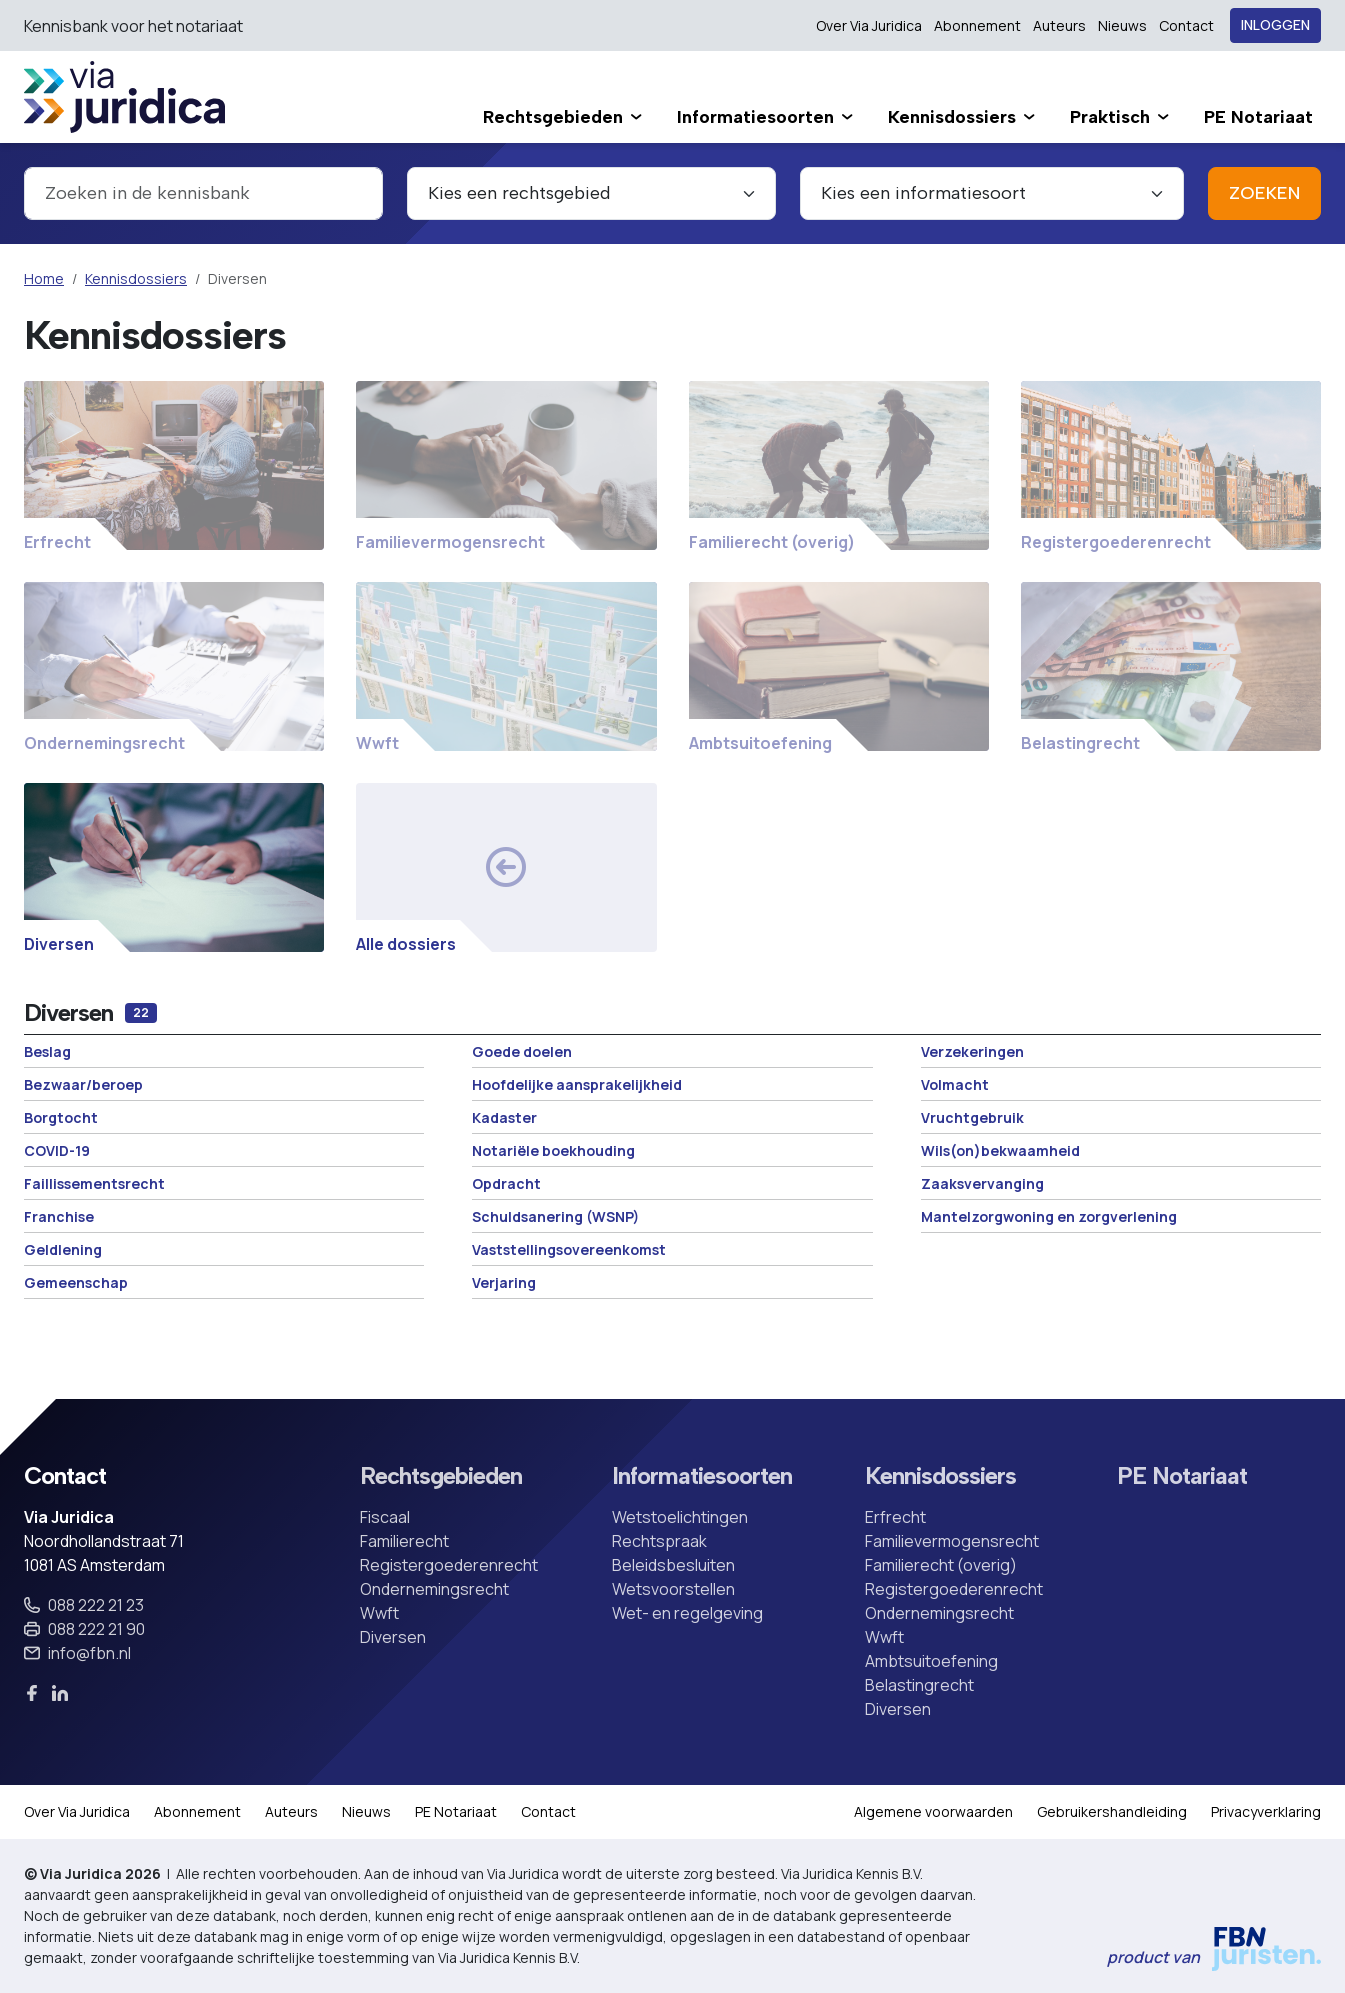  Describe the element at coordinates (673, 1565) in the screenshot. I see `Beleidsbesluiten` at that location.